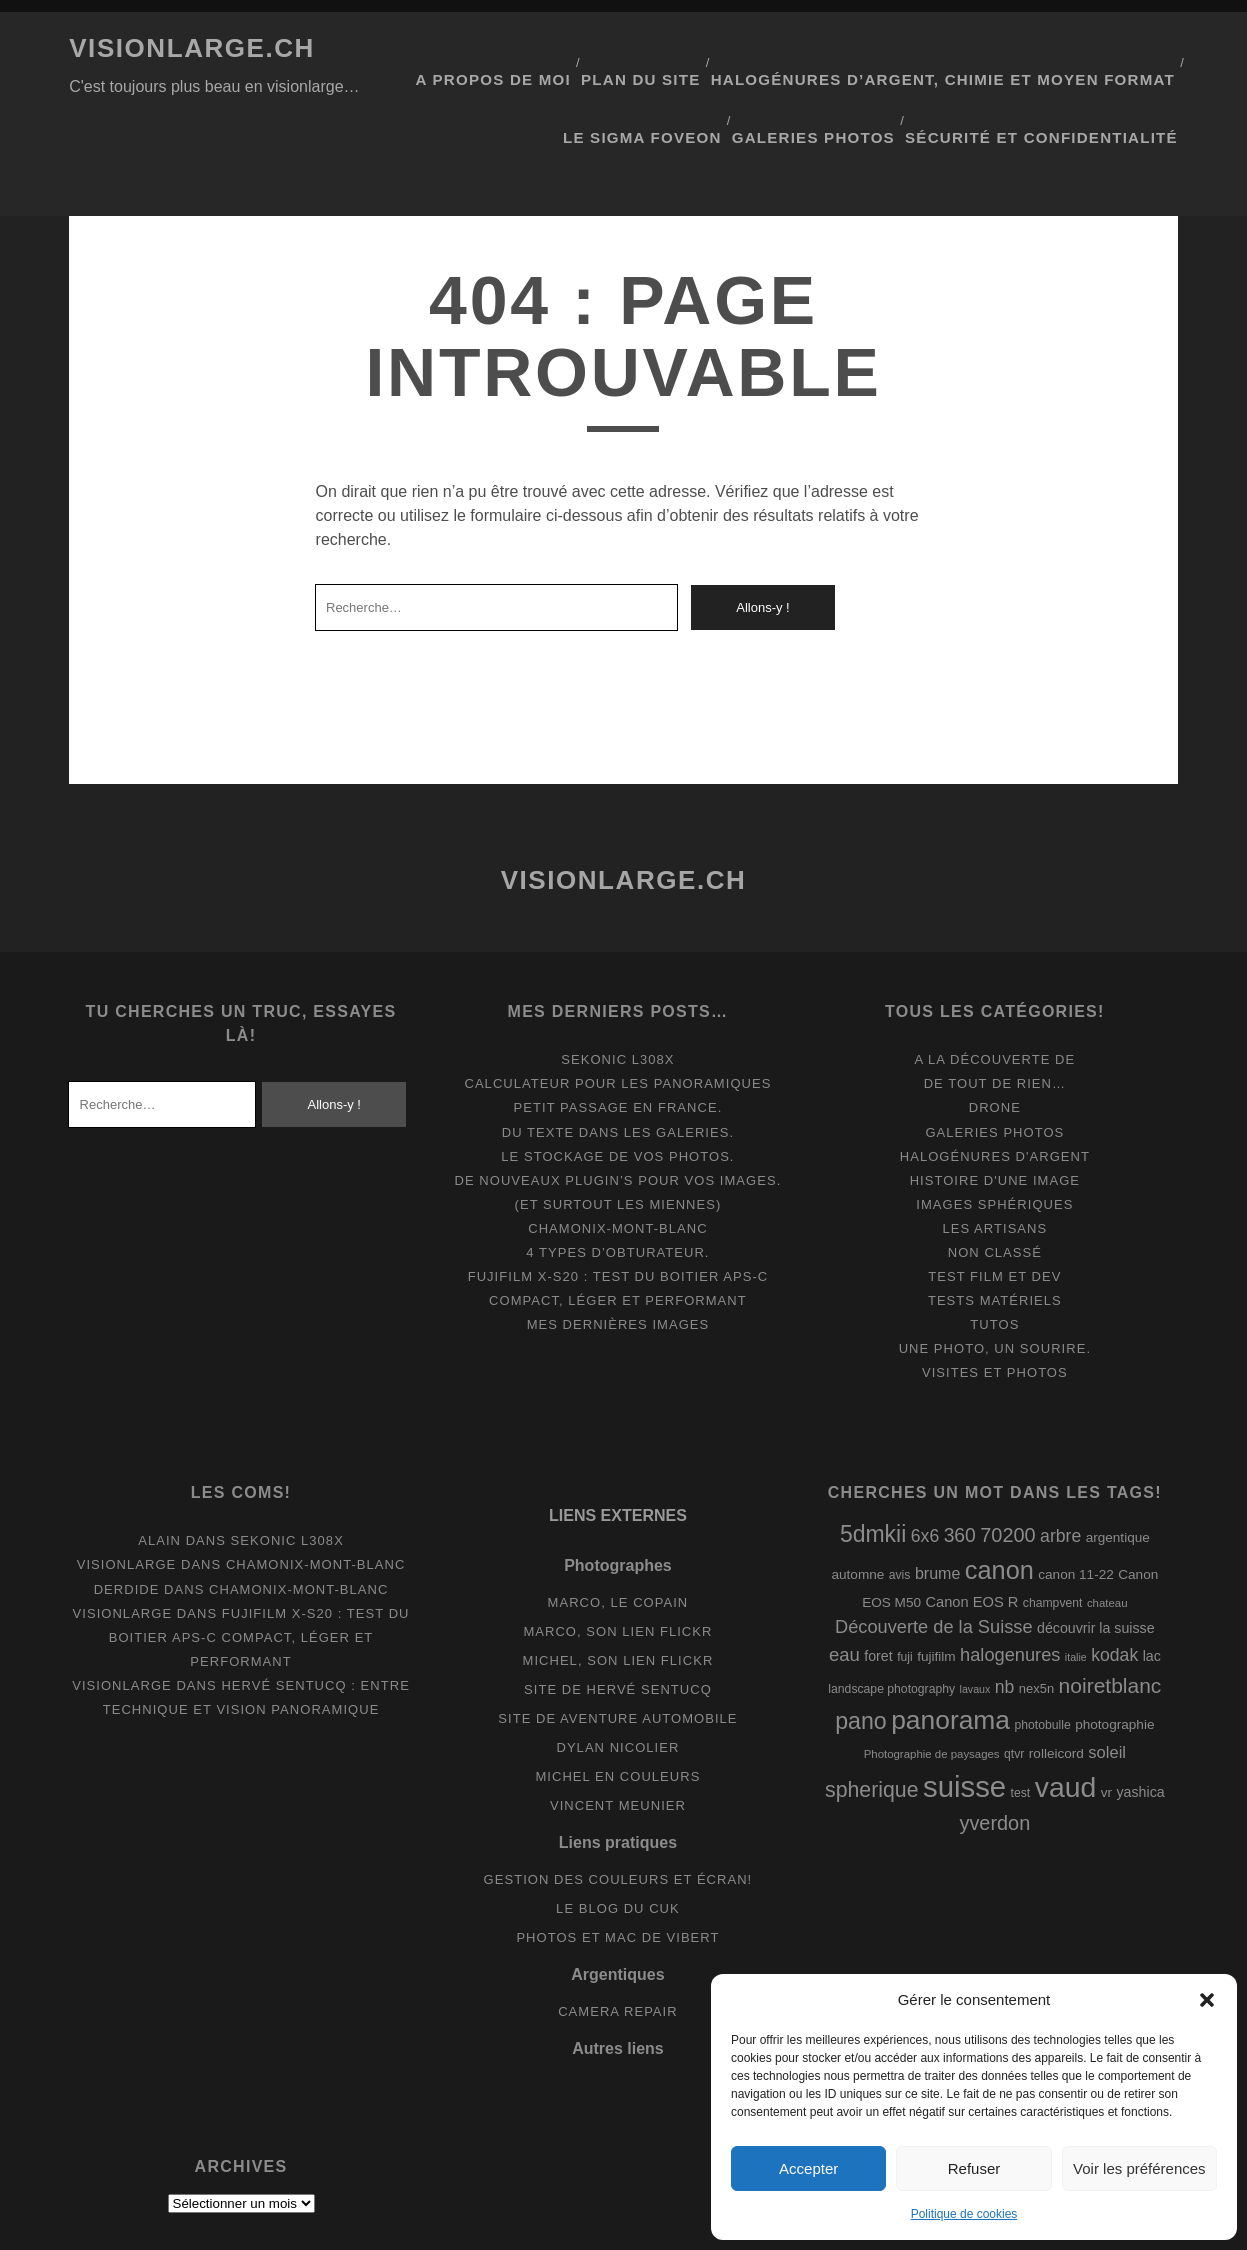 Image resolution: width=1247 pixels, height=2250 pixels. I want to click on panorama [panorama (73 éléments)], so click(950, 1639).